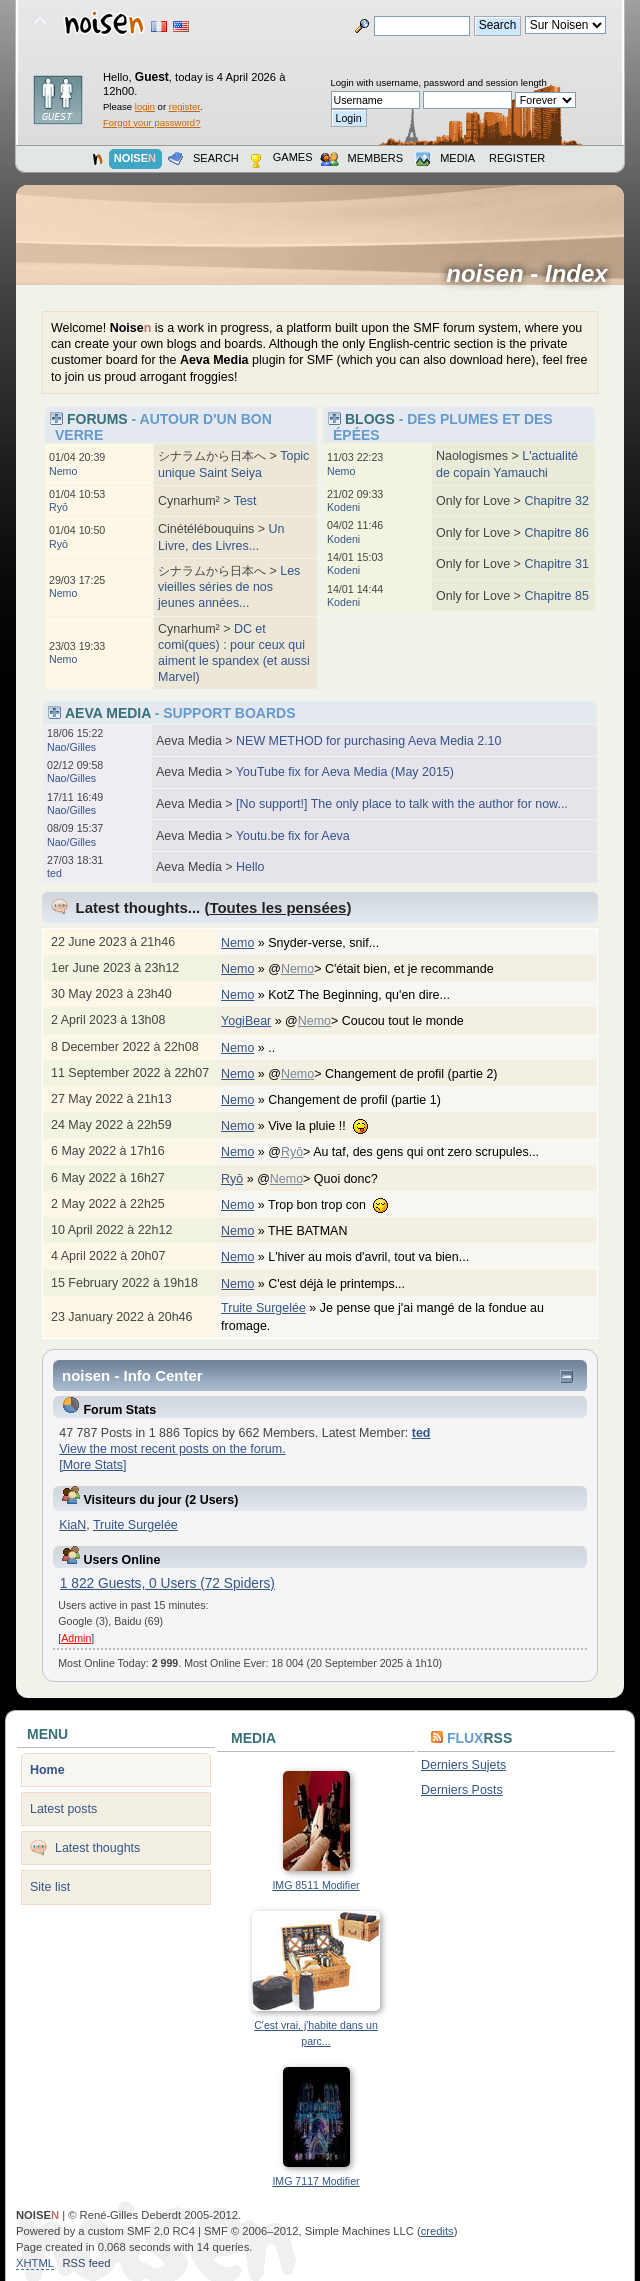  I want to click on register, so click(184, 106).